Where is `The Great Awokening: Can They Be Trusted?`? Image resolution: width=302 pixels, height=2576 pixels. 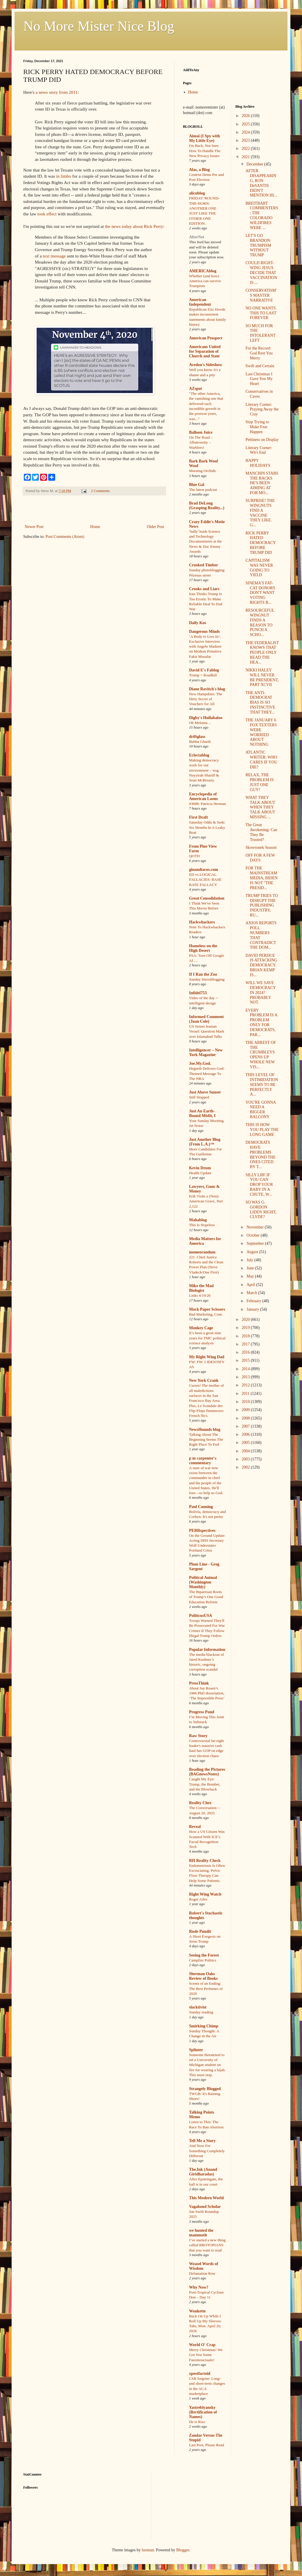
The Great Awokening: Can They Be Trusted? is located at coordinates (261, 832).